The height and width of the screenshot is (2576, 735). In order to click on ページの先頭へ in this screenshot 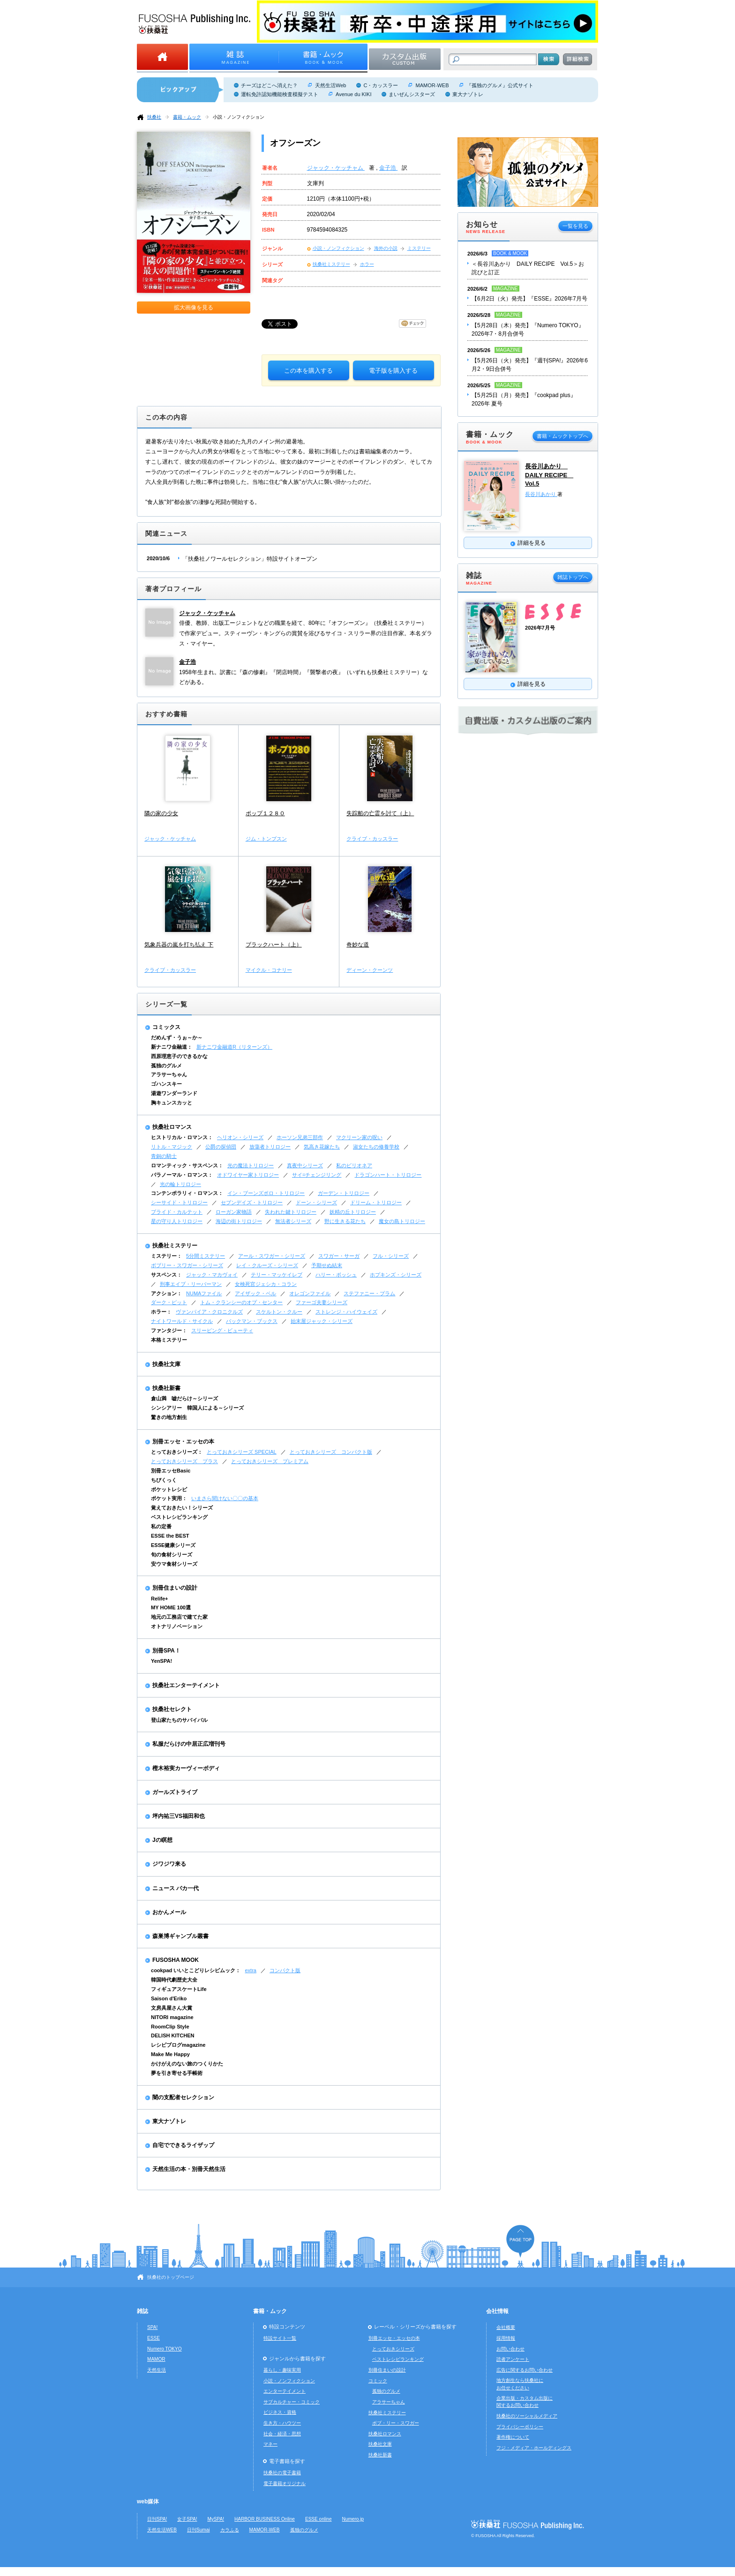, I will do `click(520, 2241)`.